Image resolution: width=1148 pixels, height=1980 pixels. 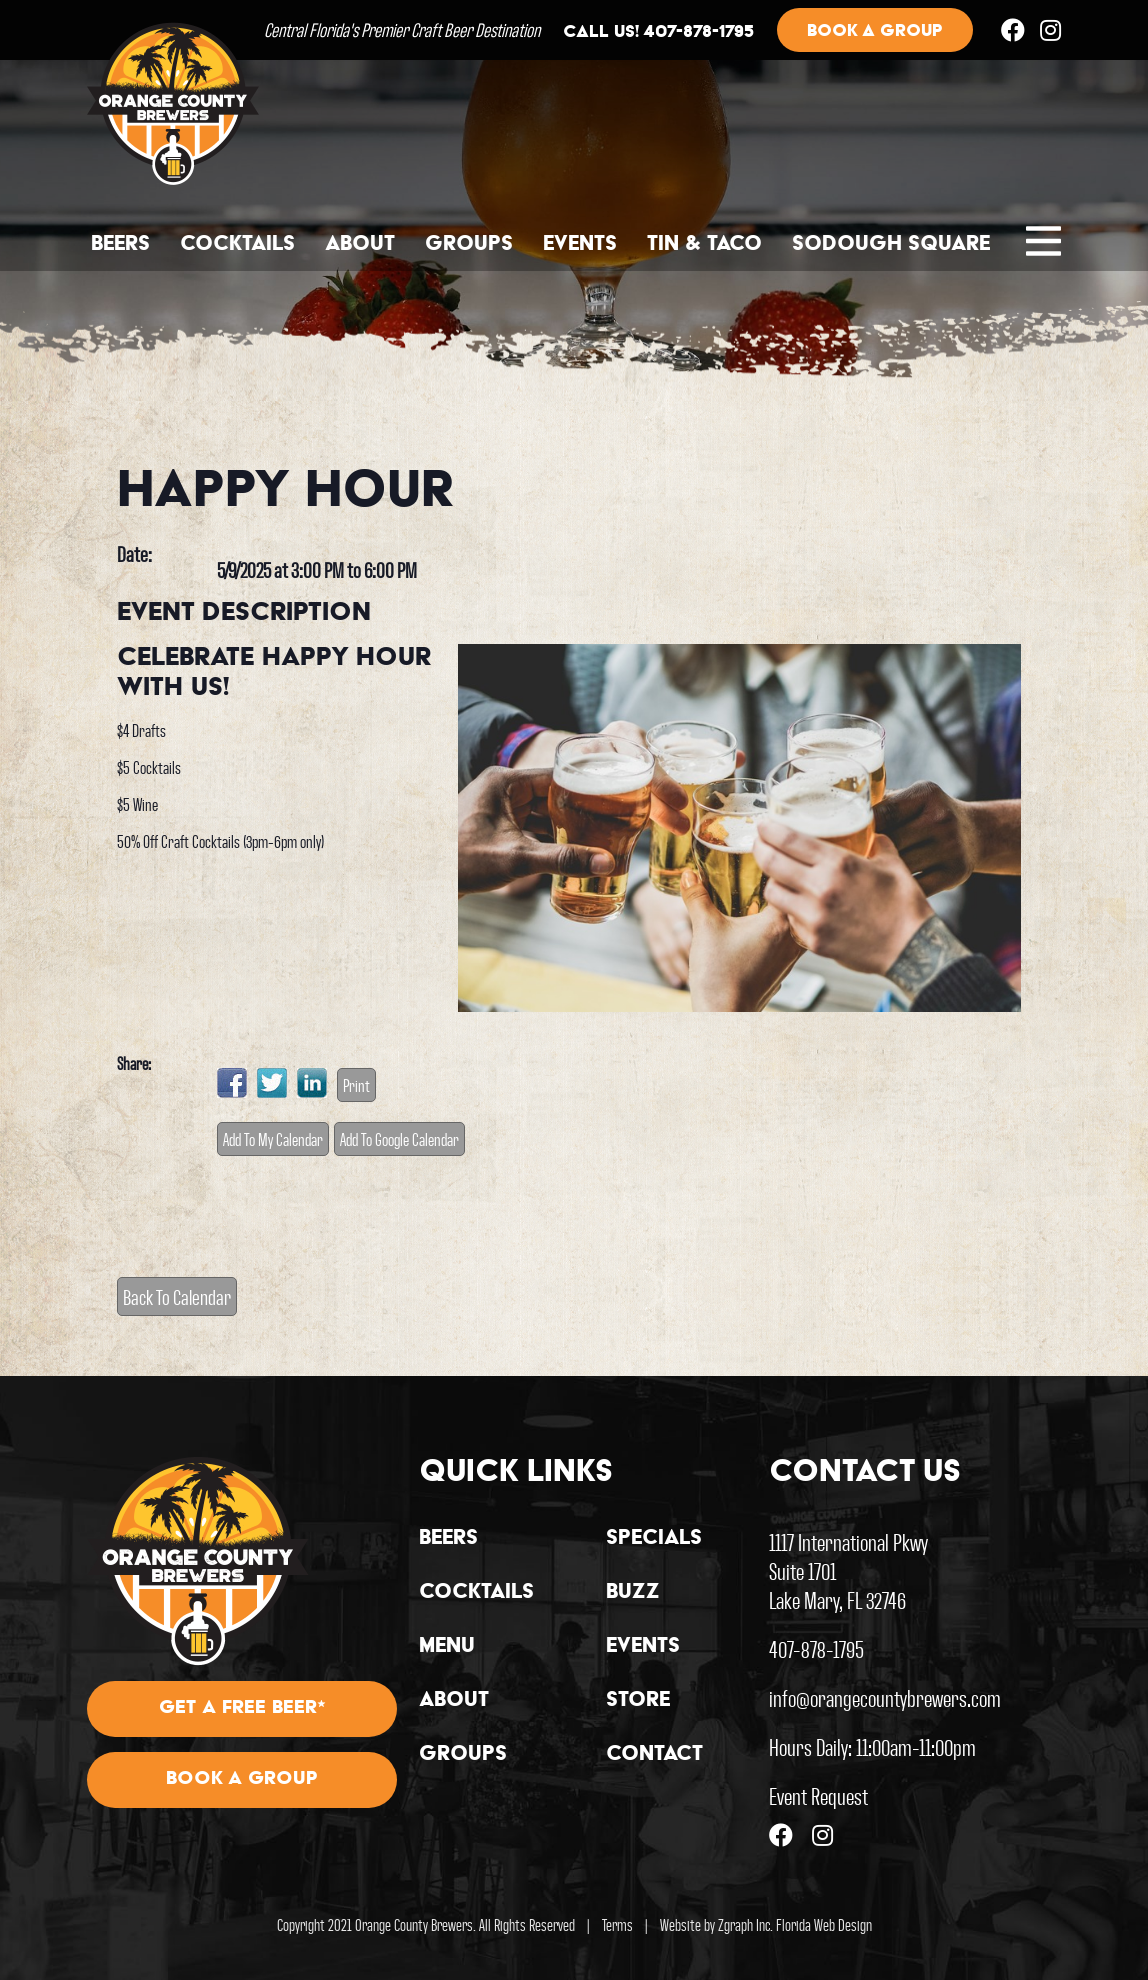 What do you see at coordinates (447, 1647) in the screenshot?
I see `Menu` at bounding box center [447, 1647].